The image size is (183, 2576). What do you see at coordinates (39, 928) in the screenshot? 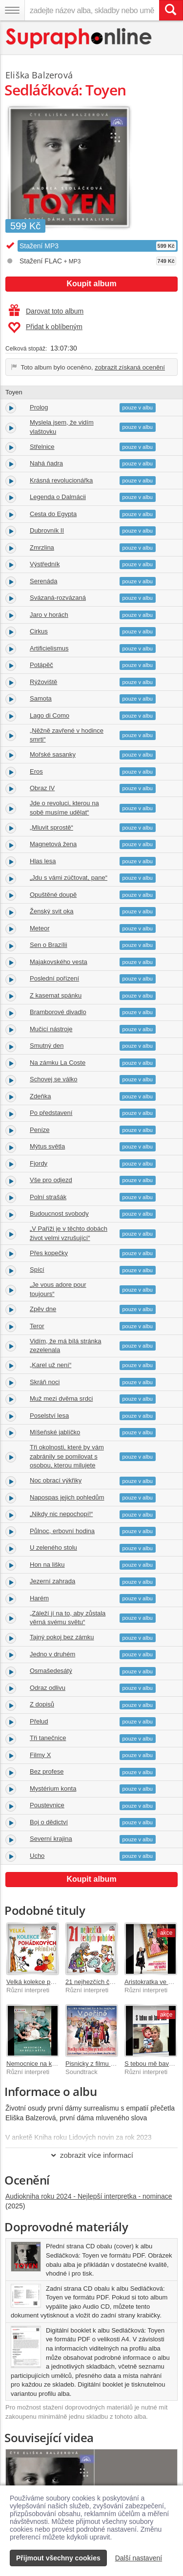
I see `Meteor` at bounding box center [39, 928].